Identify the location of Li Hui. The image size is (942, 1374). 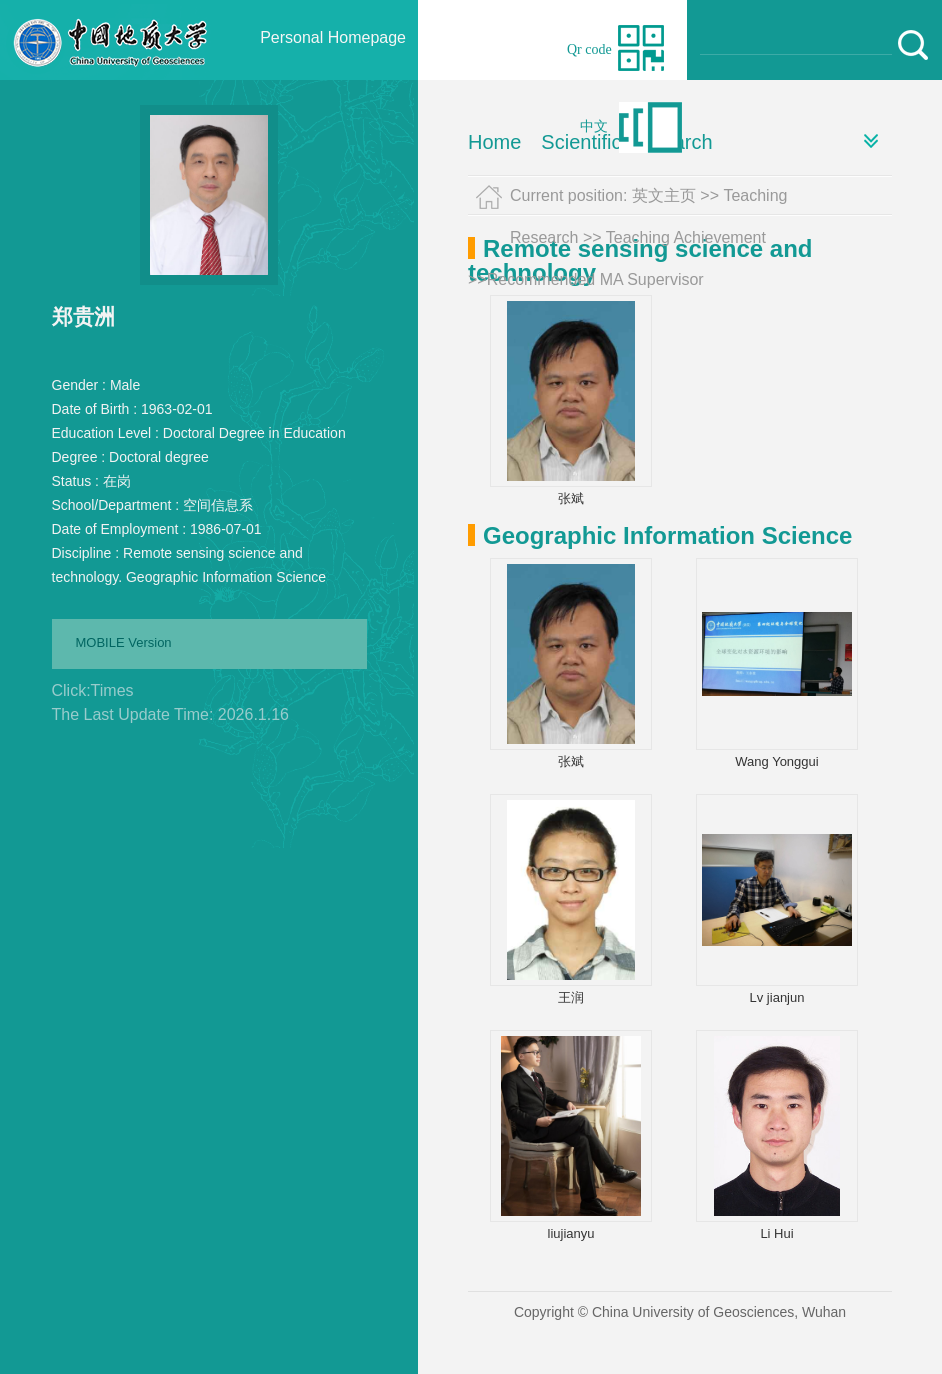
(776, 1233).